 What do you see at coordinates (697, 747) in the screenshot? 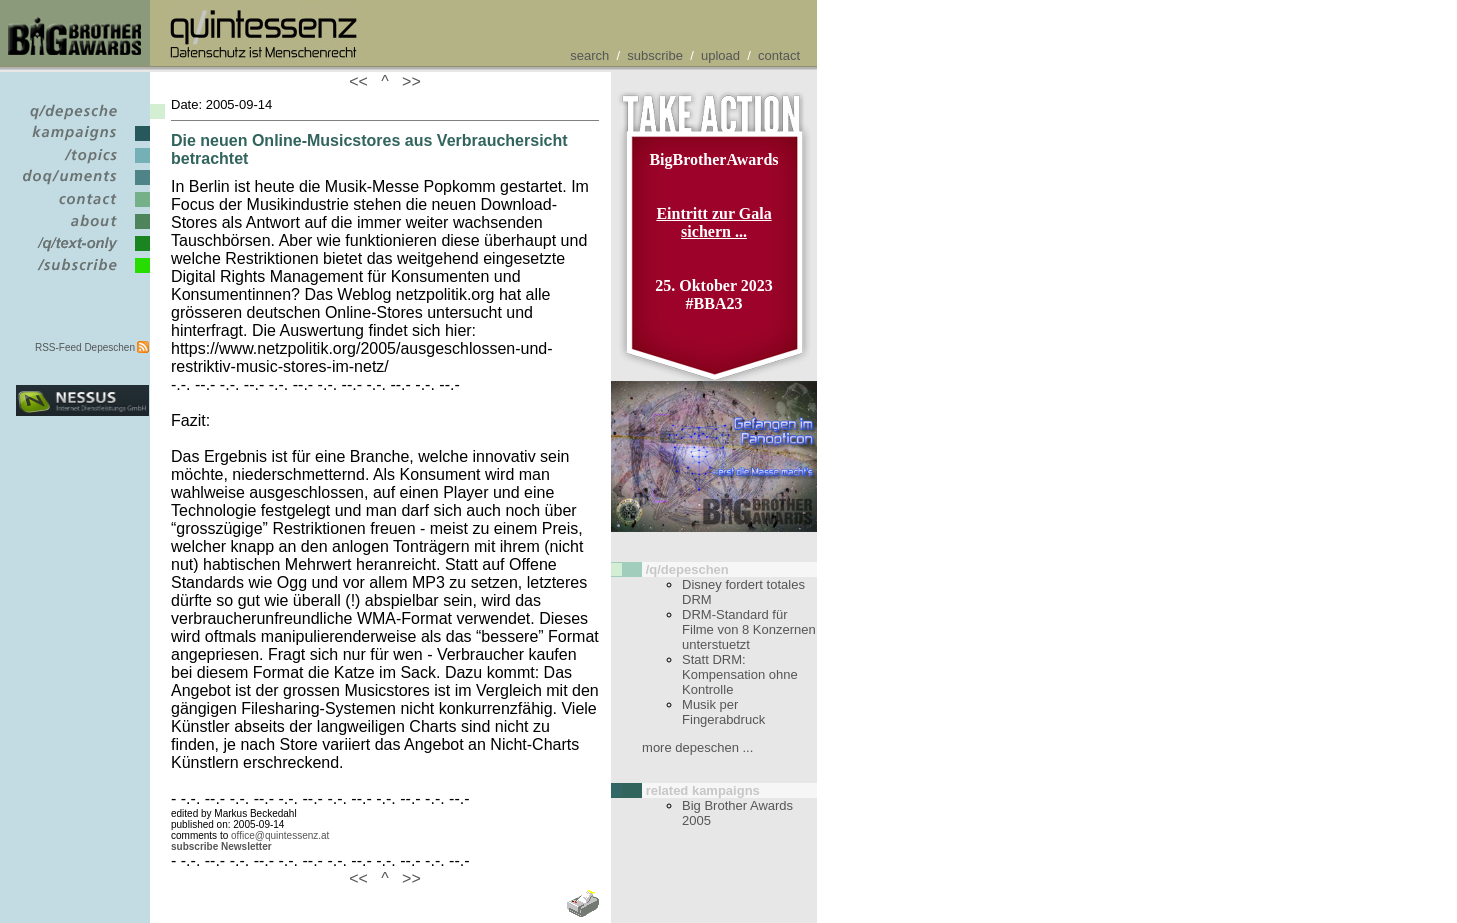
I see `more depeschen ...` at bounding box center [697, 747].